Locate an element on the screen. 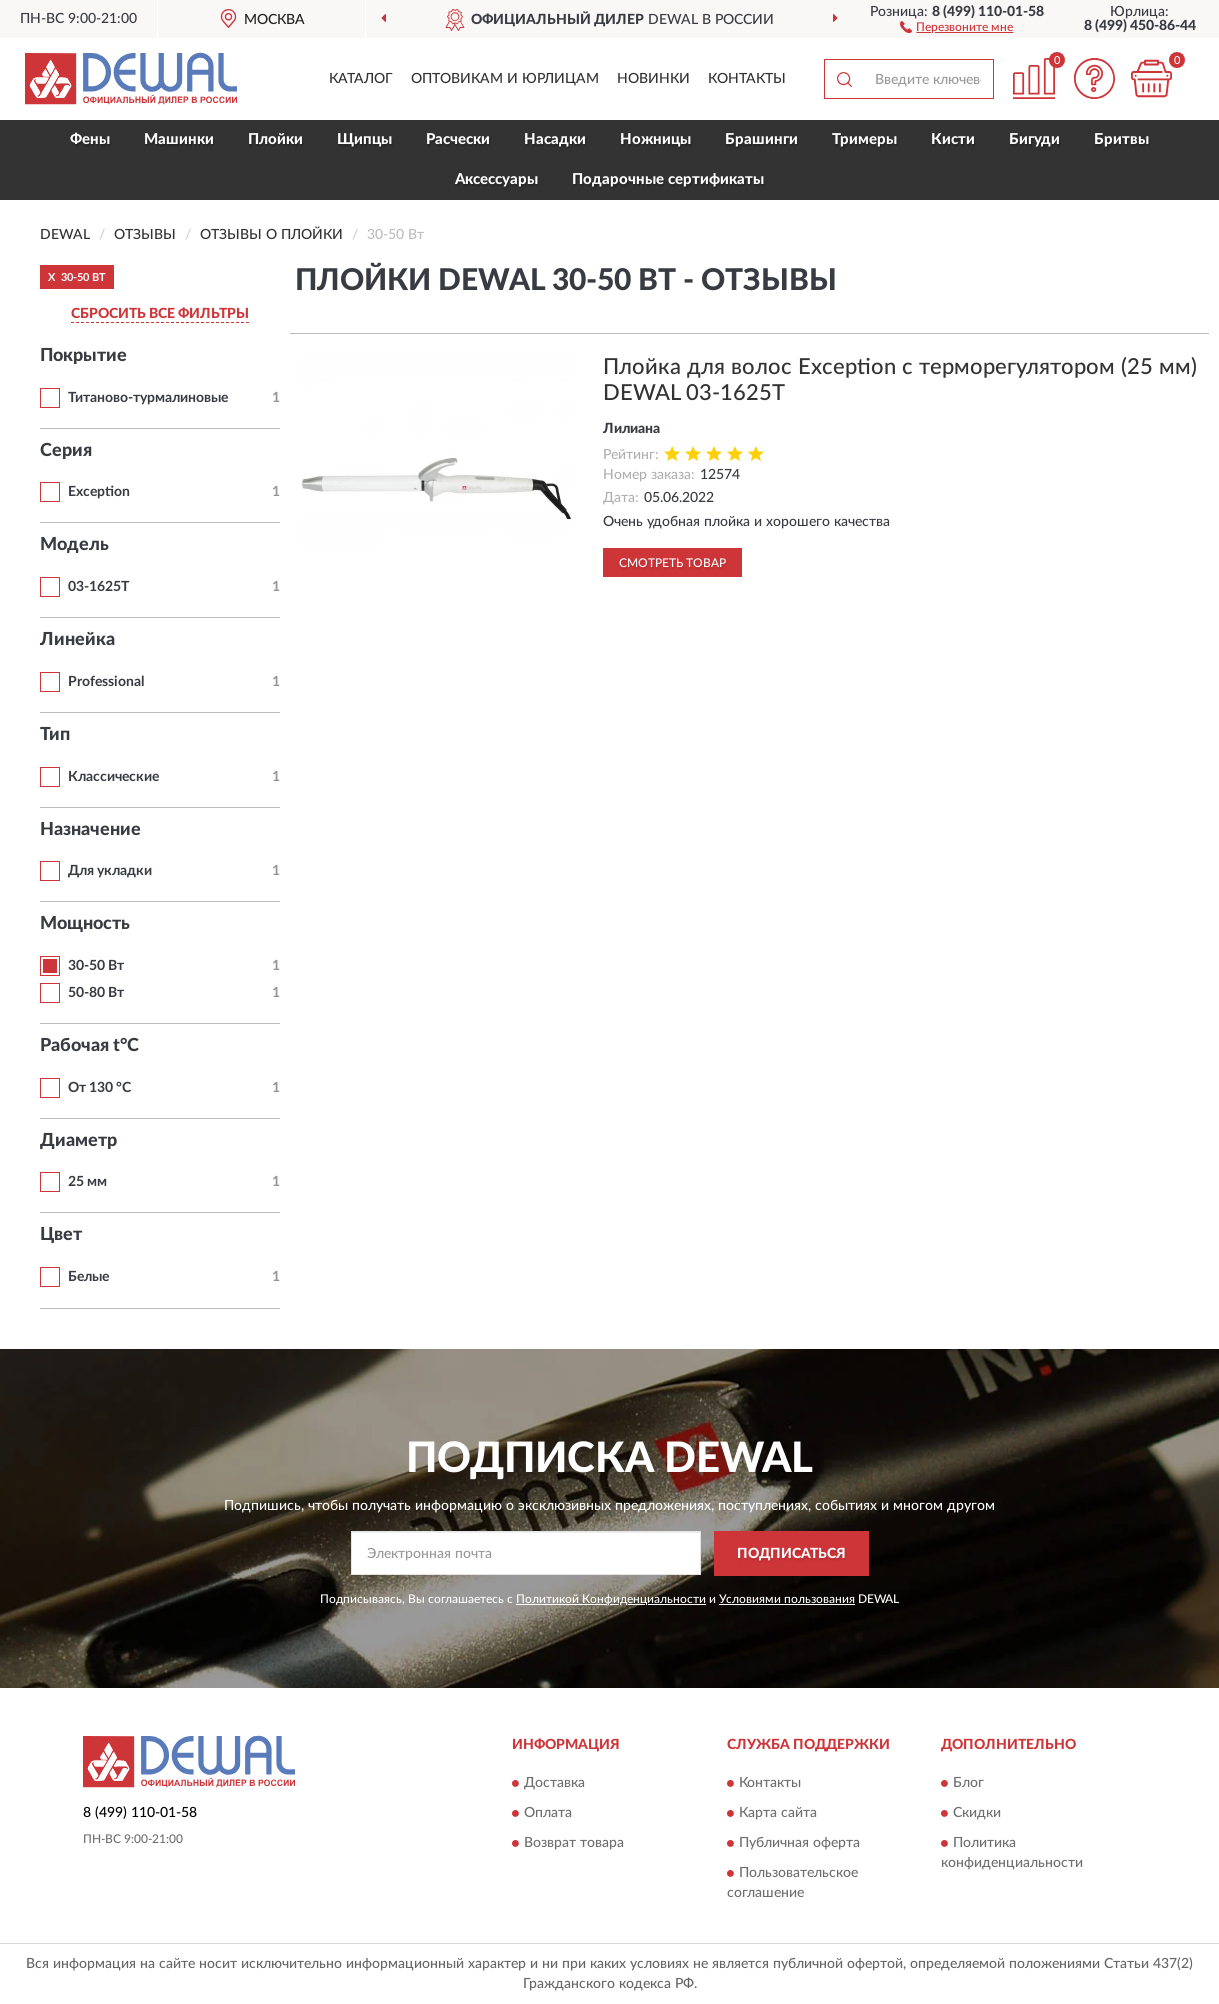  Модель [button] is located at coordinates (74, 545).